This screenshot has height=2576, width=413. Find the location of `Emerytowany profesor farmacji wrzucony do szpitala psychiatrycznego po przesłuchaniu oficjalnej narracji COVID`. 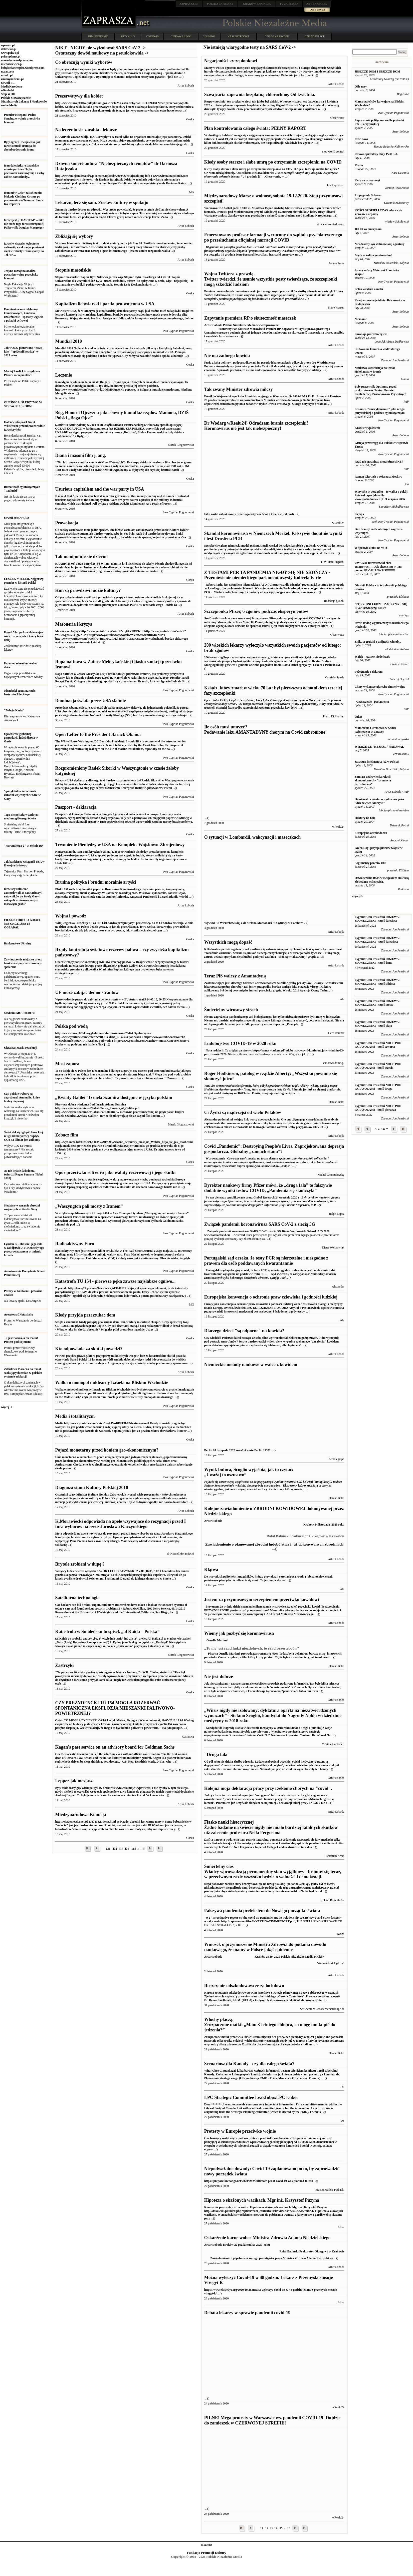

Emerytowany profesor farmacji wrzucony do szpitala psychiatrycznego po przesłuchaniu oficjalnej narracji COVID is located at coordinates (273, 237).